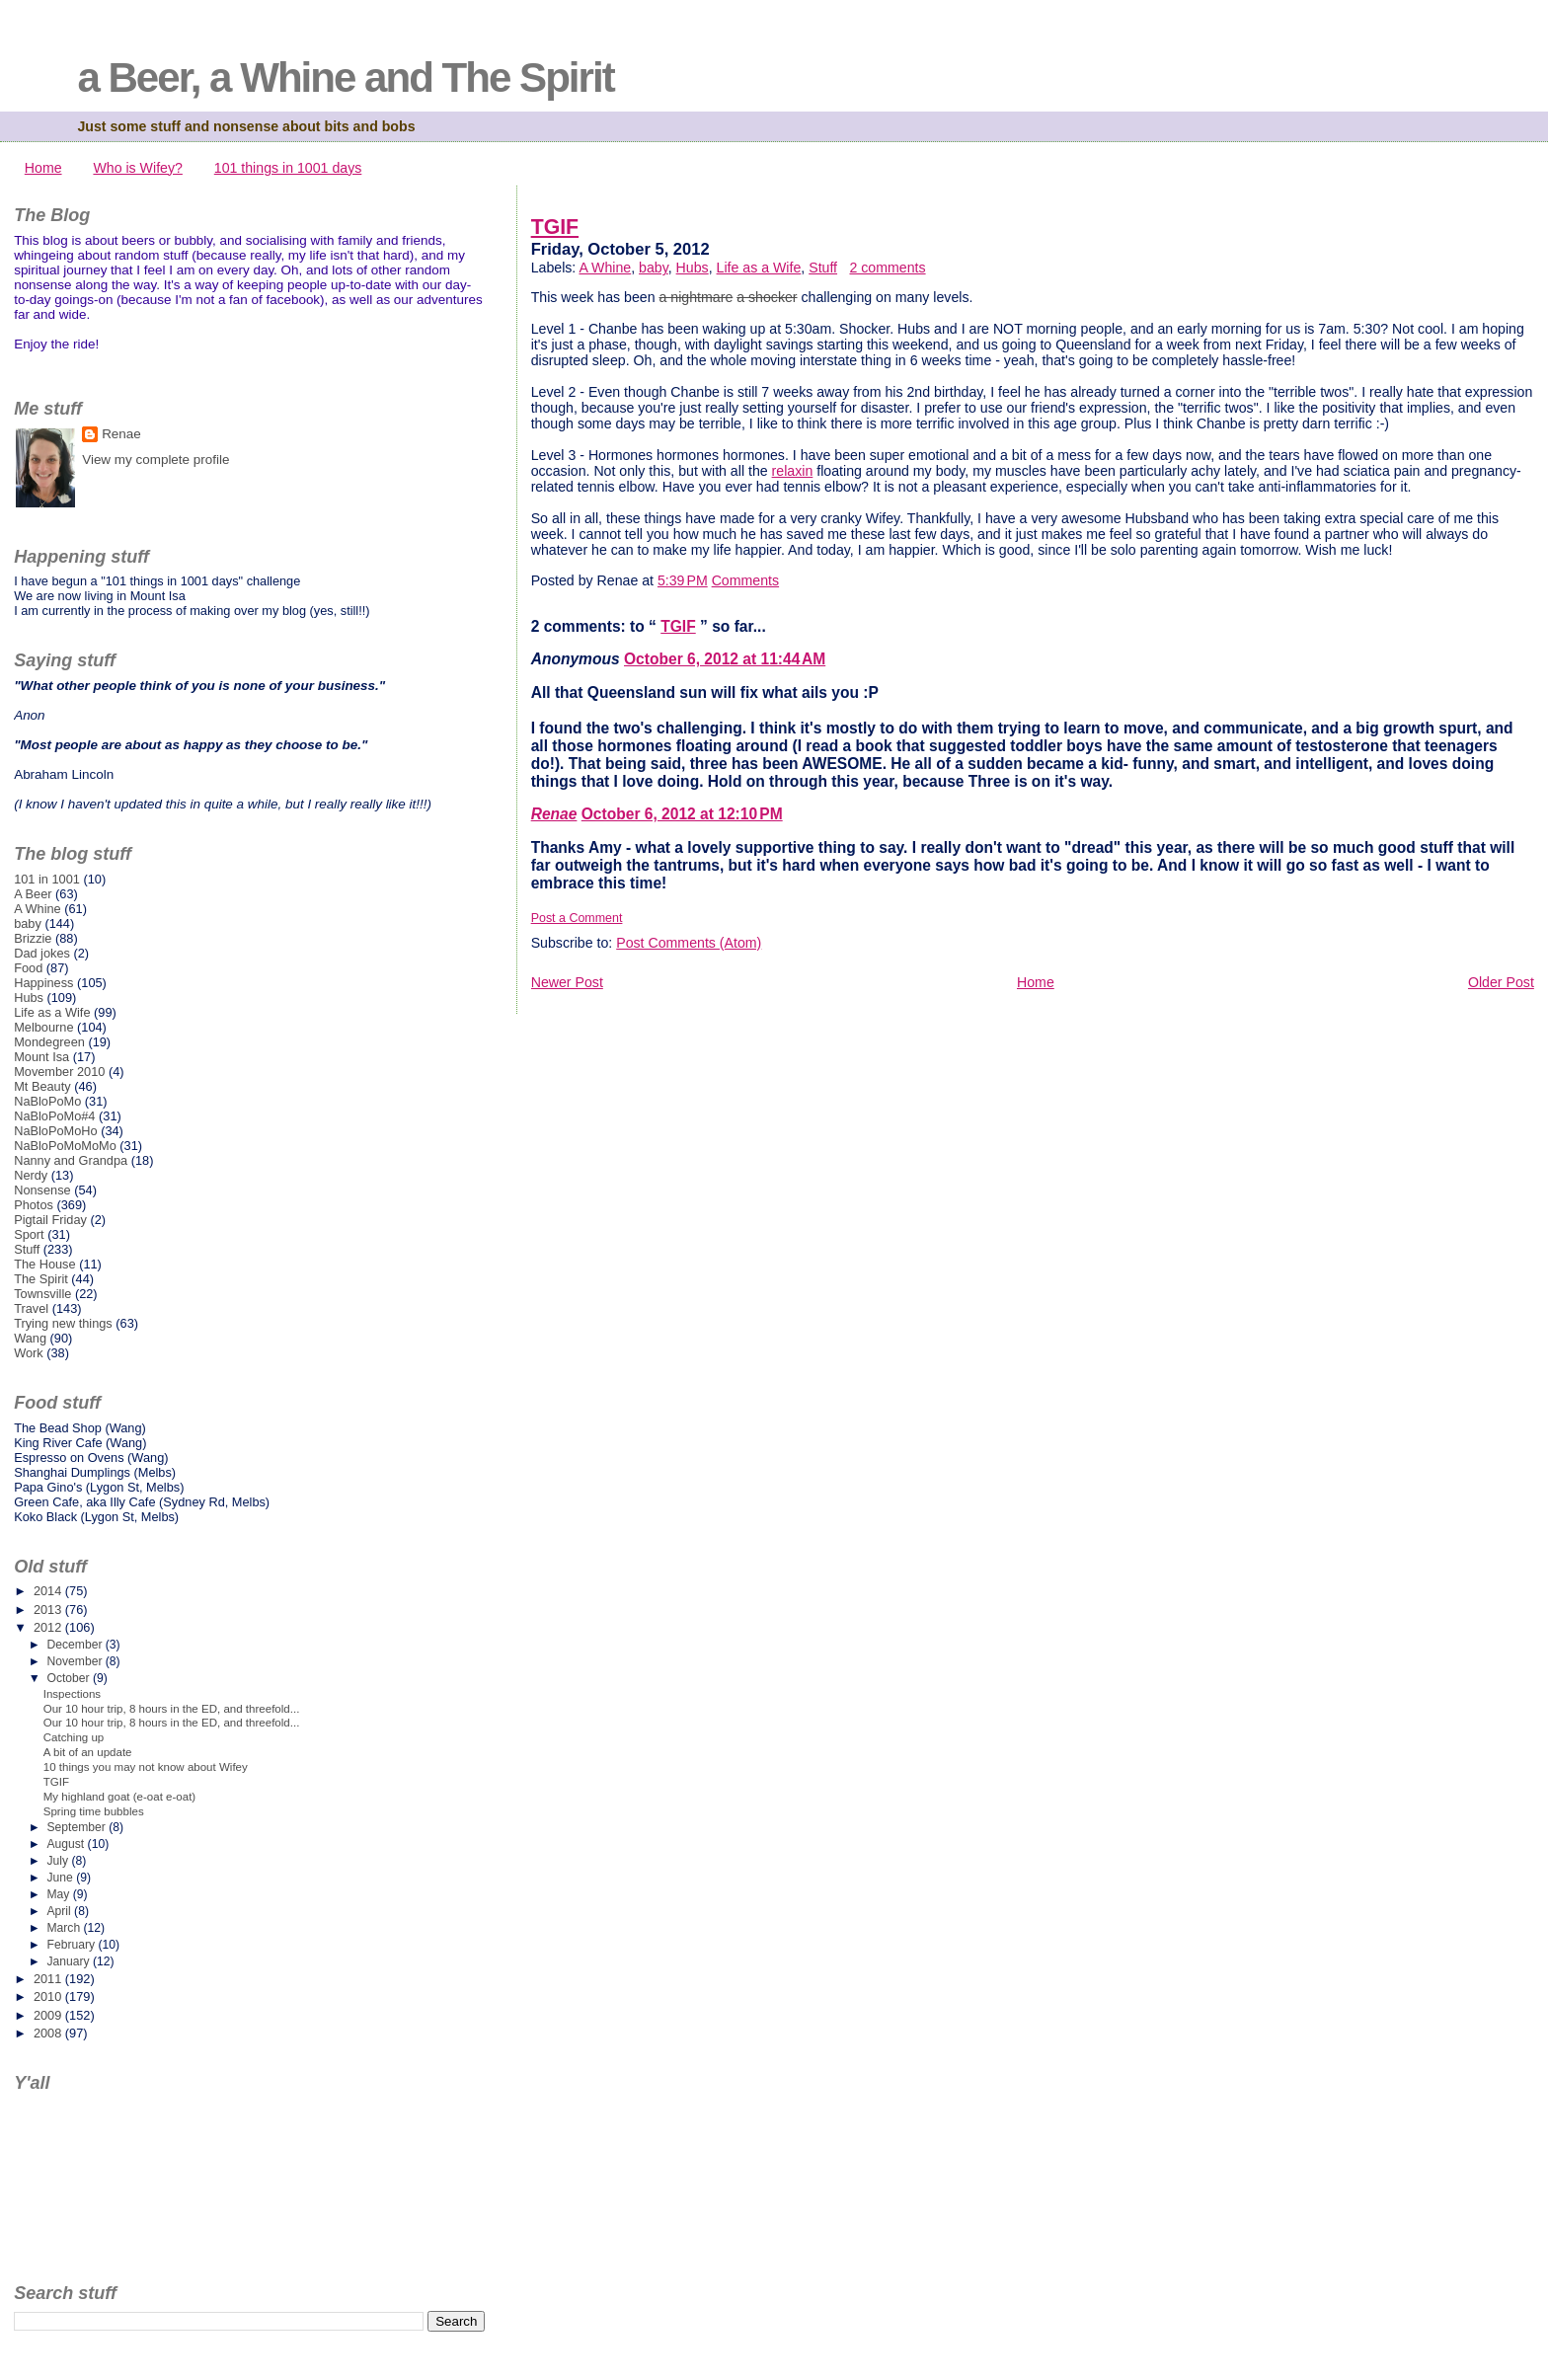  Describe the element at coordinates (567, 982) in the screenshot. I see `Newer Post` at that location.